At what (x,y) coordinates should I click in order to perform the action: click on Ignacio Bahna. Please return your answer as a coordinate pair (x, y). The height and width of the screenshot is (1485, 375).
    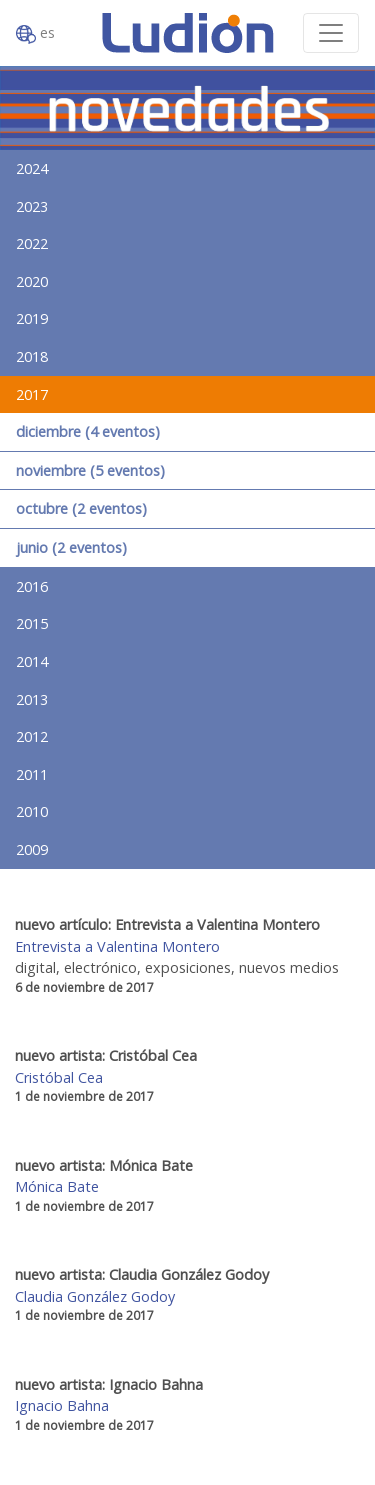
    Looking at the image, I should click on (62, 1405).